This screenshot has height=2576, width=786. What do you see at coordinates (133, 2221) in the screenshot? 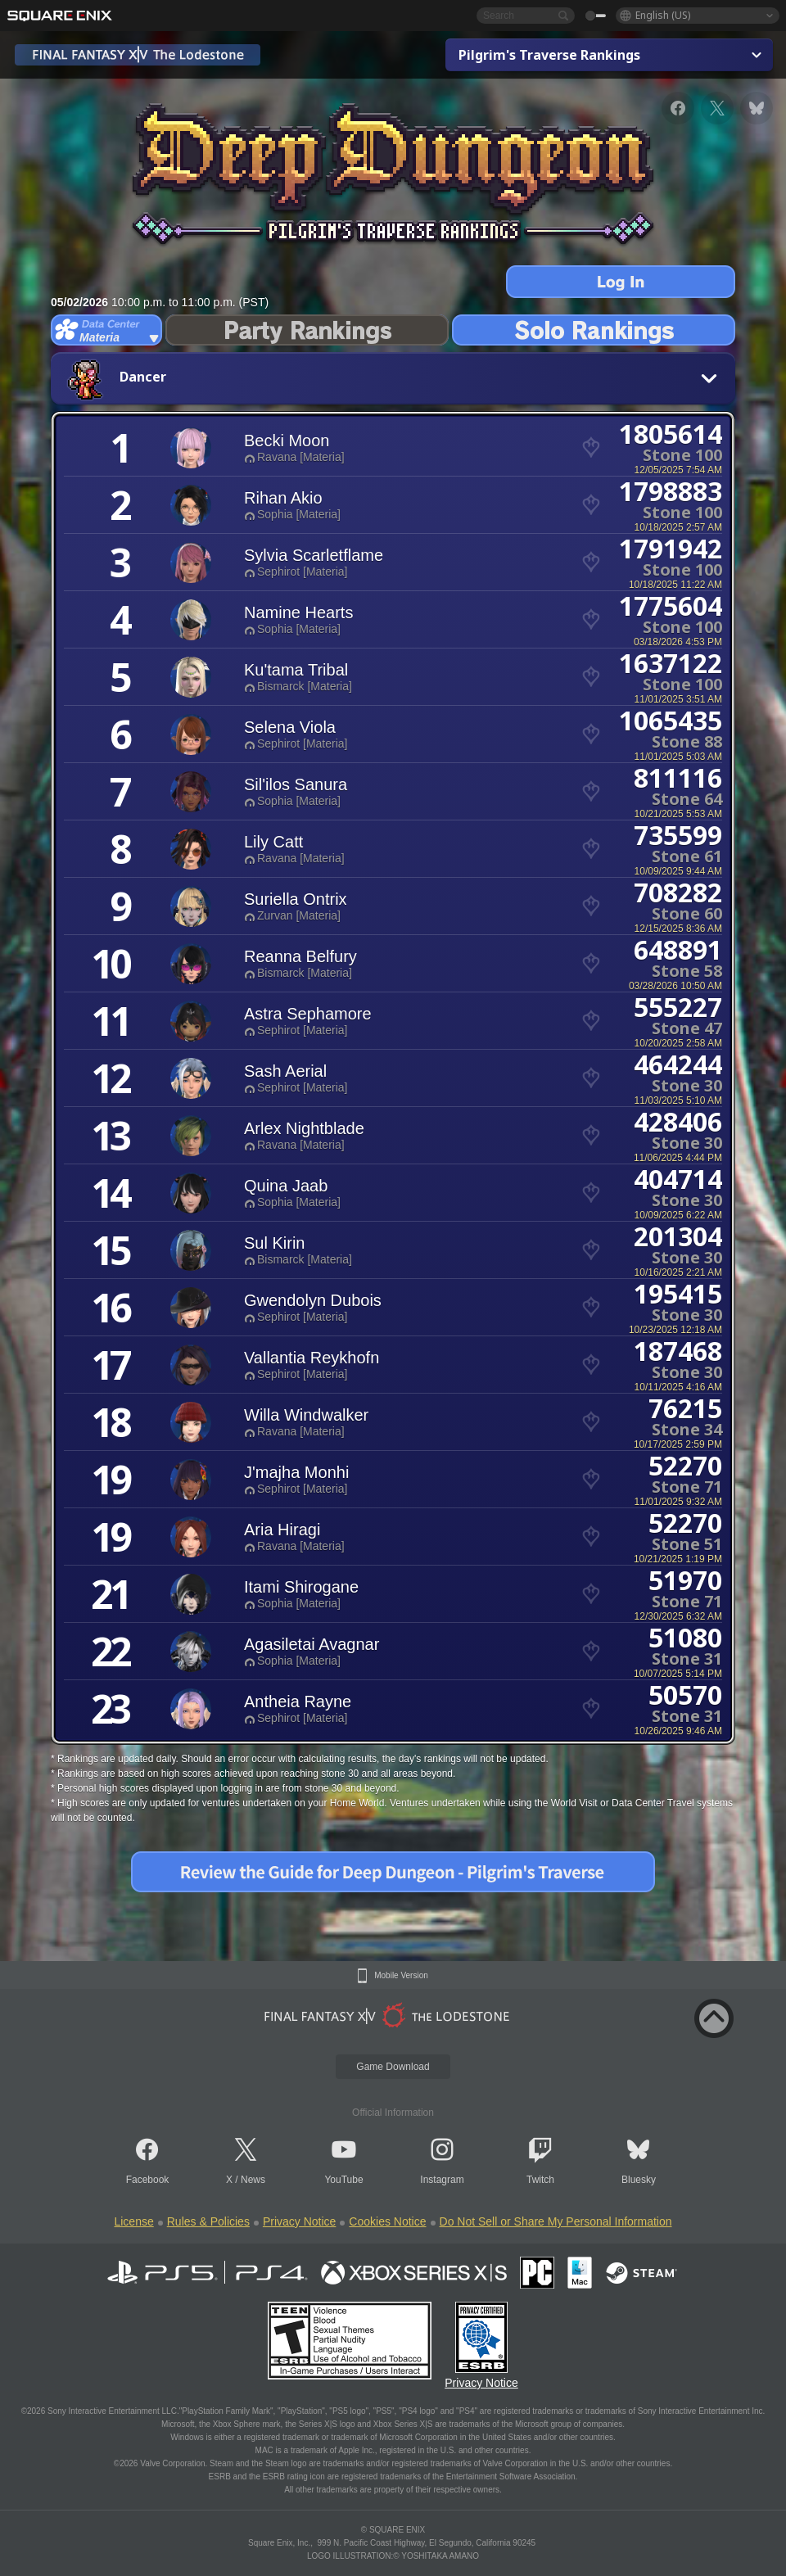
I see `License` at bounding box center [133, 2221].